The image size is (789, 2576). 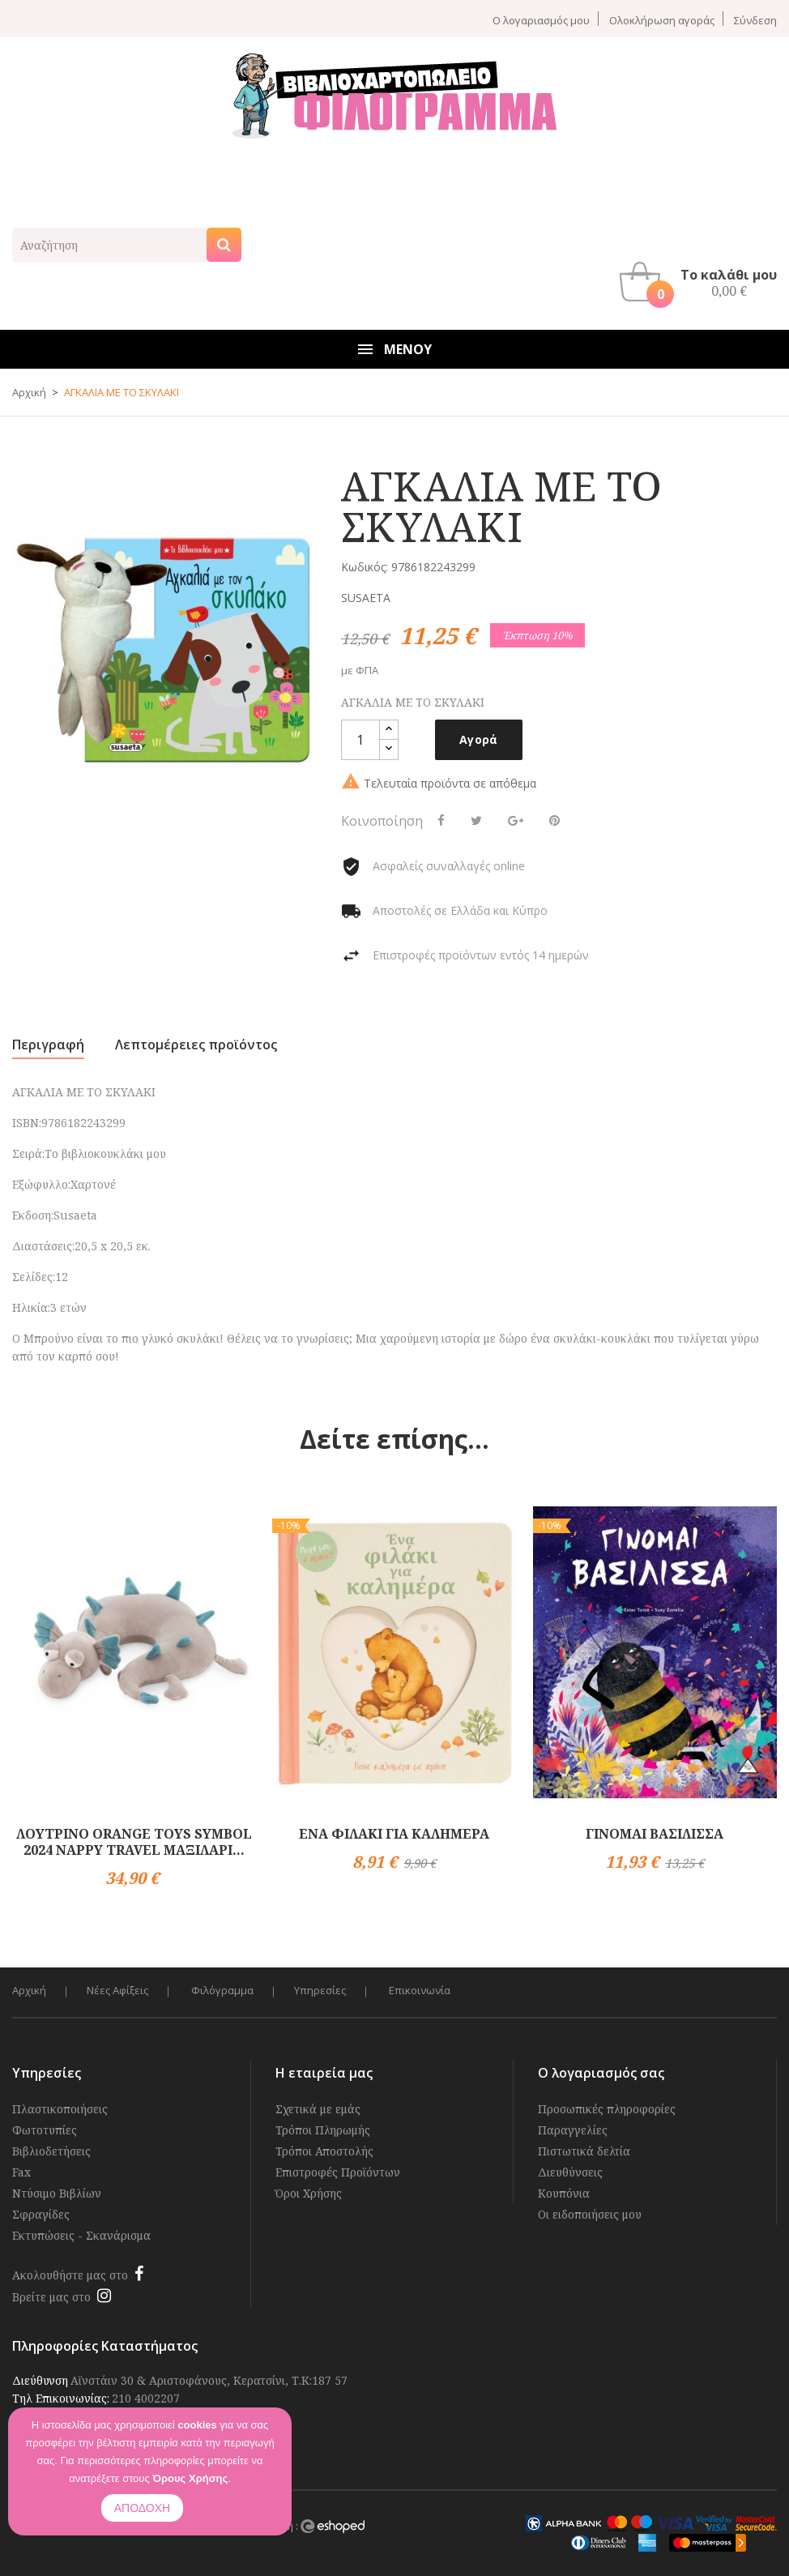 I want to click on Κουπόνια, so click(x=564, y=2193).